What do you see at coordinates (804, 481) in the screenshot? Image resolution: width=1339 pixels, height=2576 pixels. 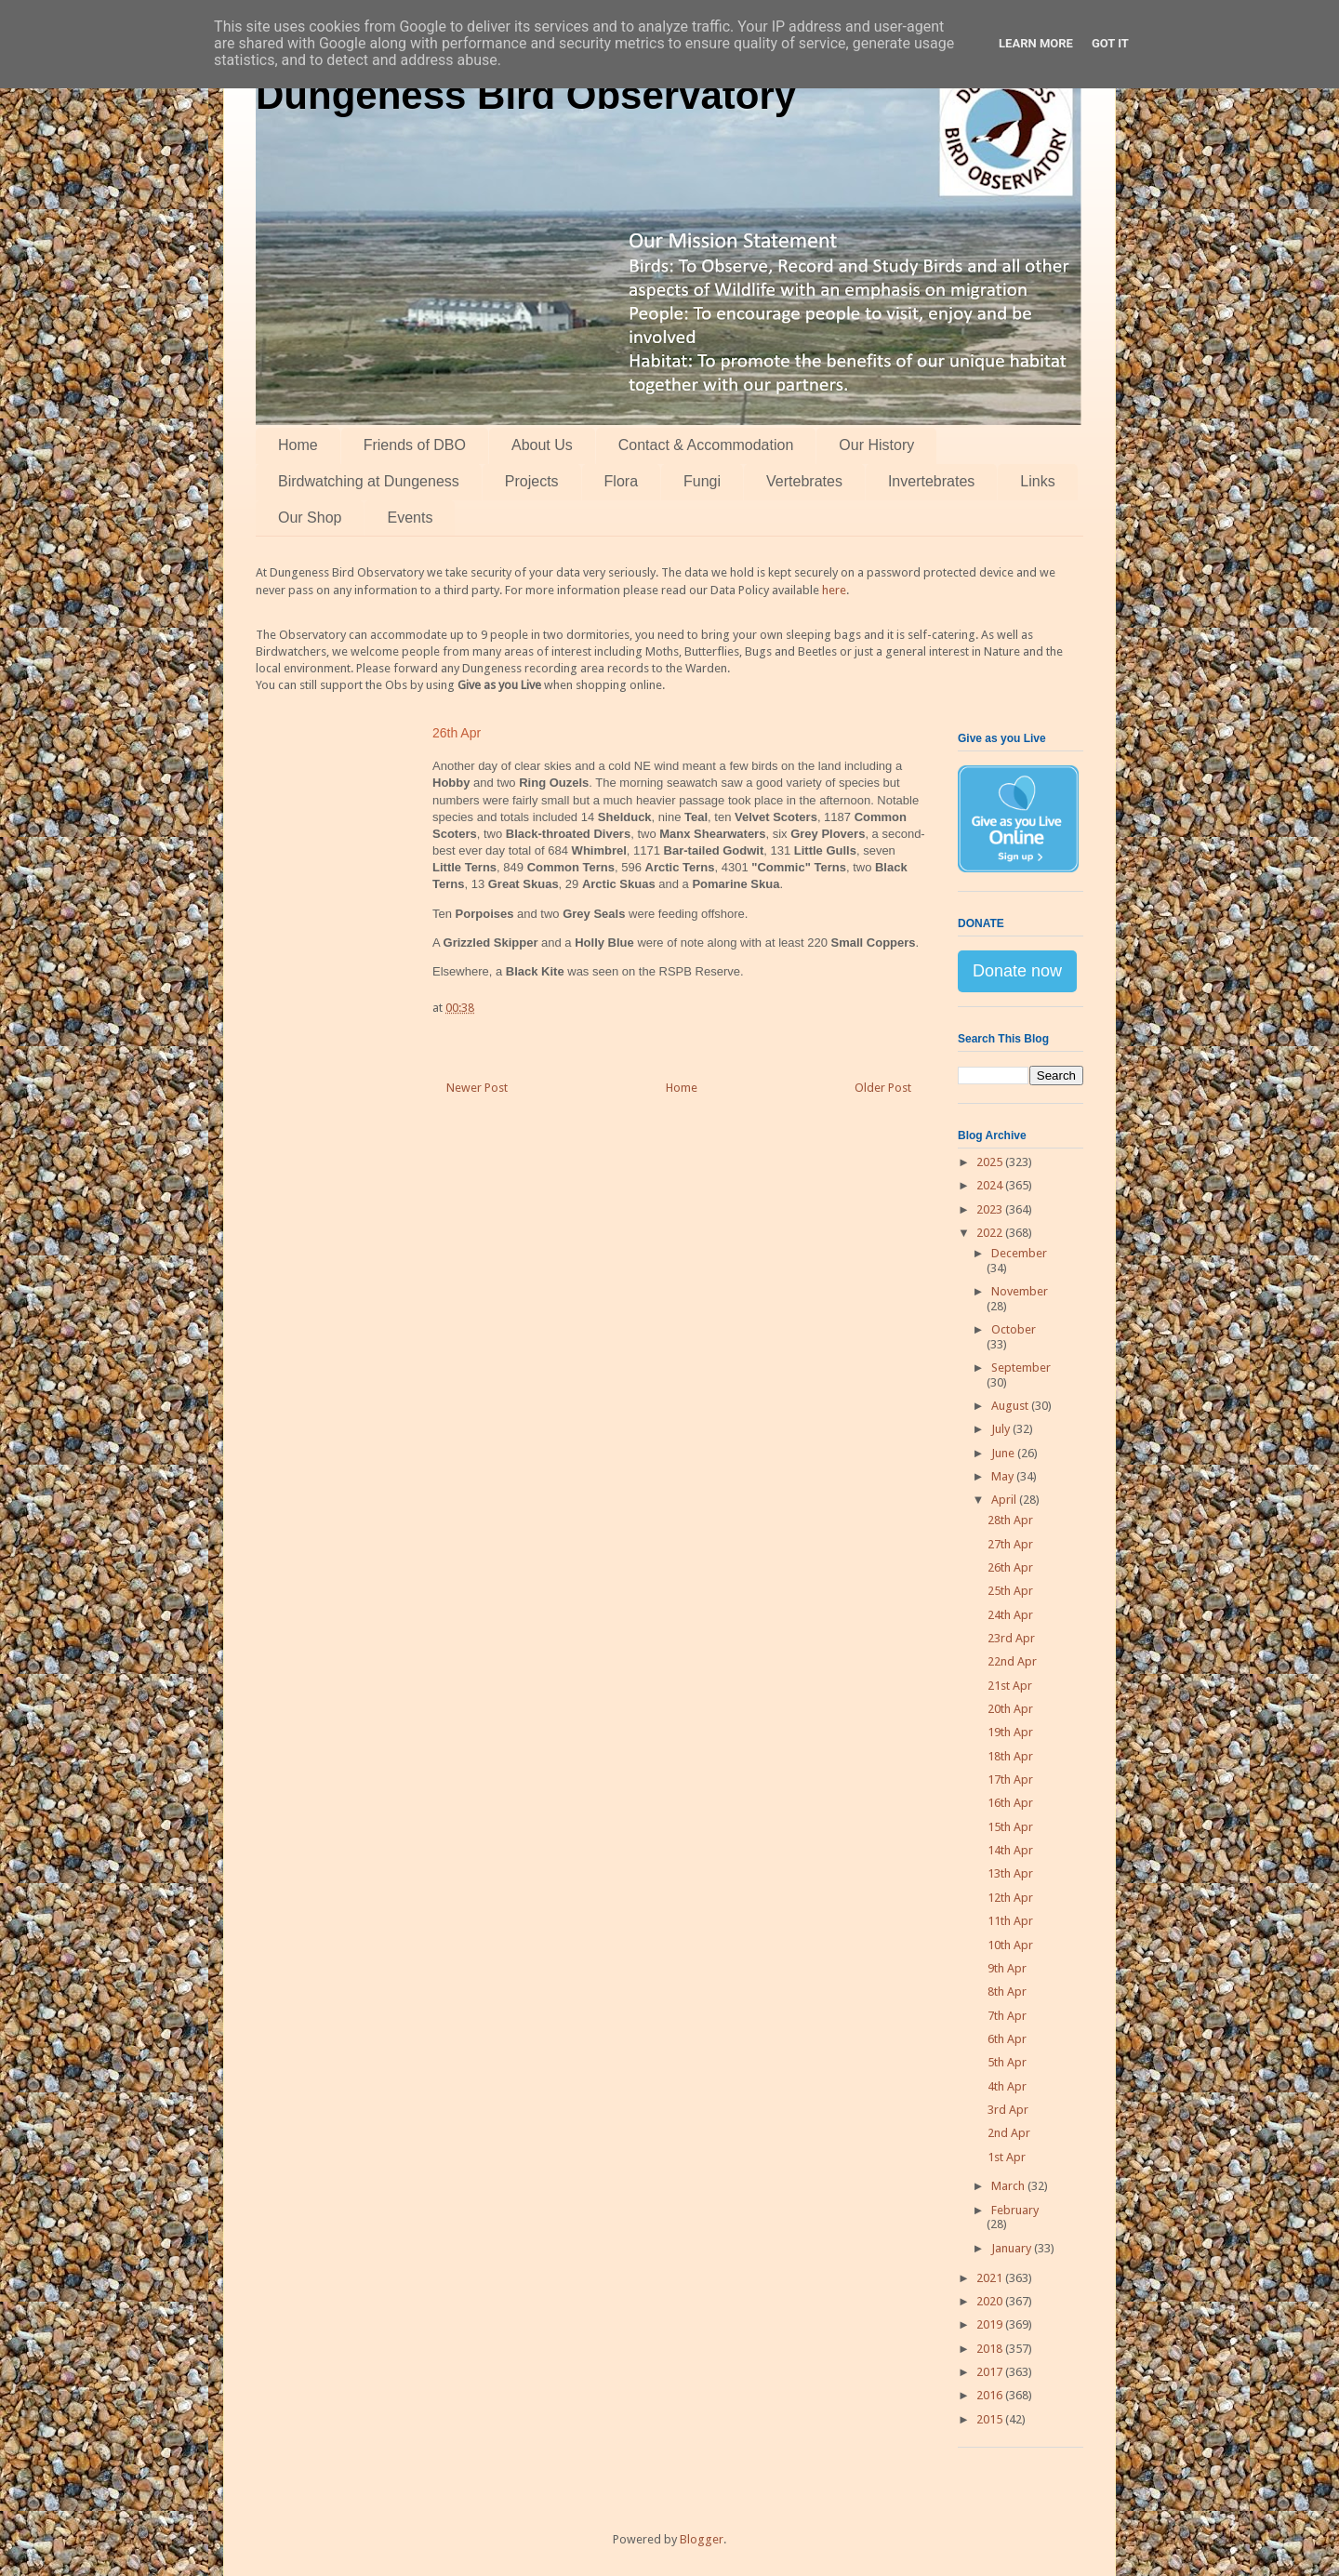 I see `Vertebrates` at bounding box center [804, 481].